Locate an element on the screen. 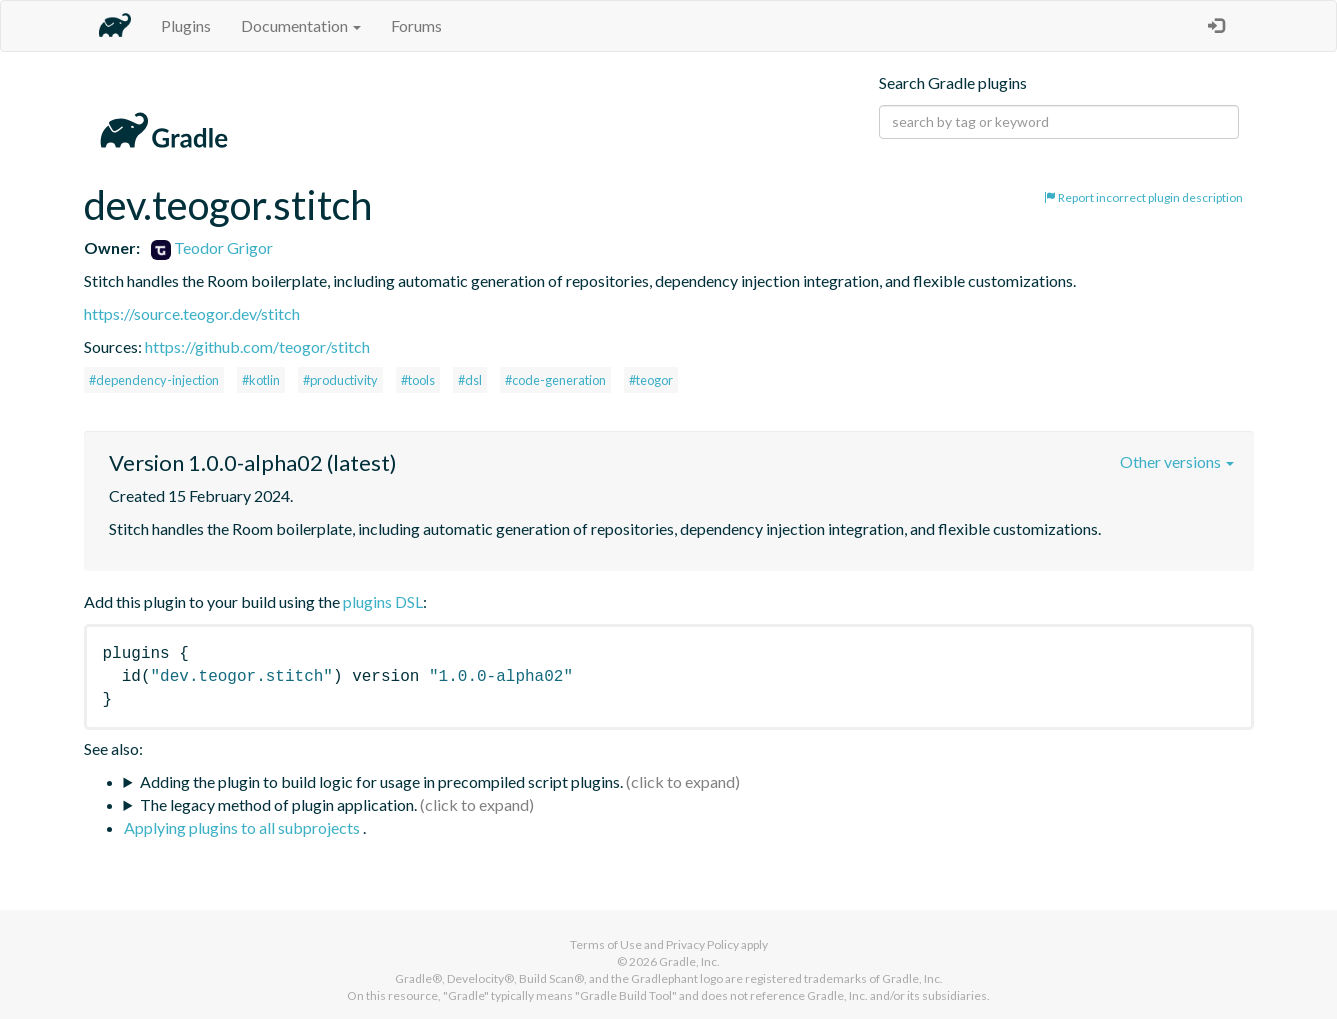  #teogor is located at coordinates (651, 380).